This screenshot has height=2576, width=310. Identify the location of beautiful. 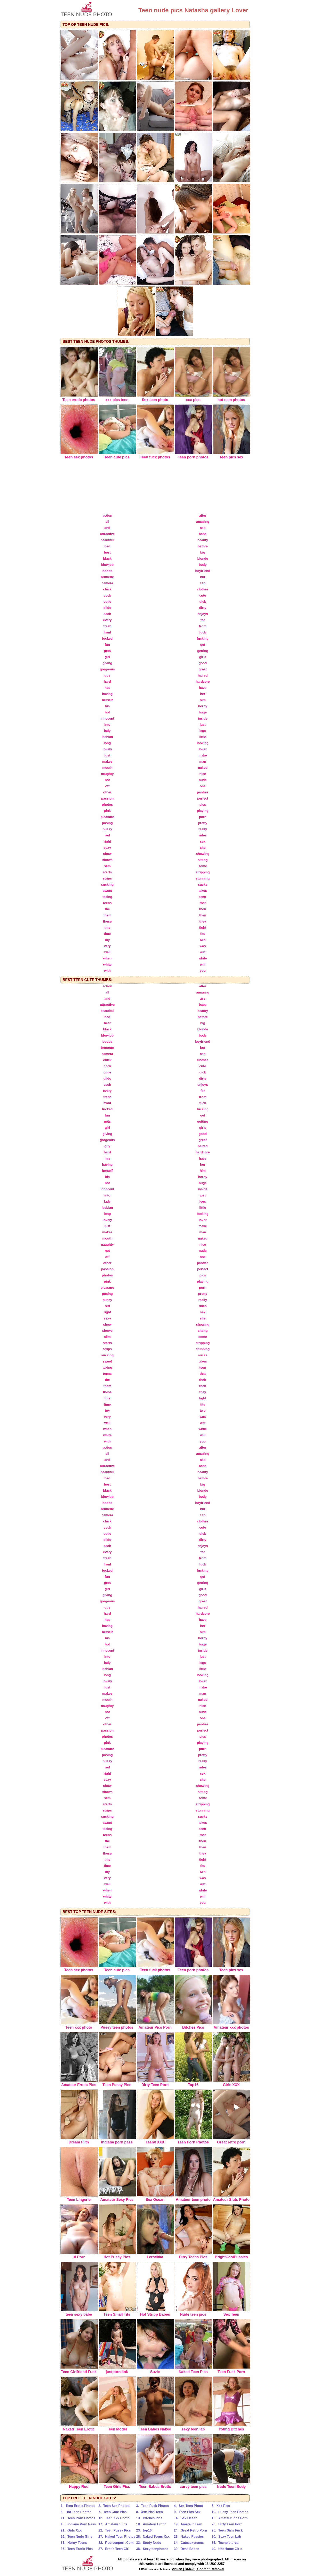
(107, 540).